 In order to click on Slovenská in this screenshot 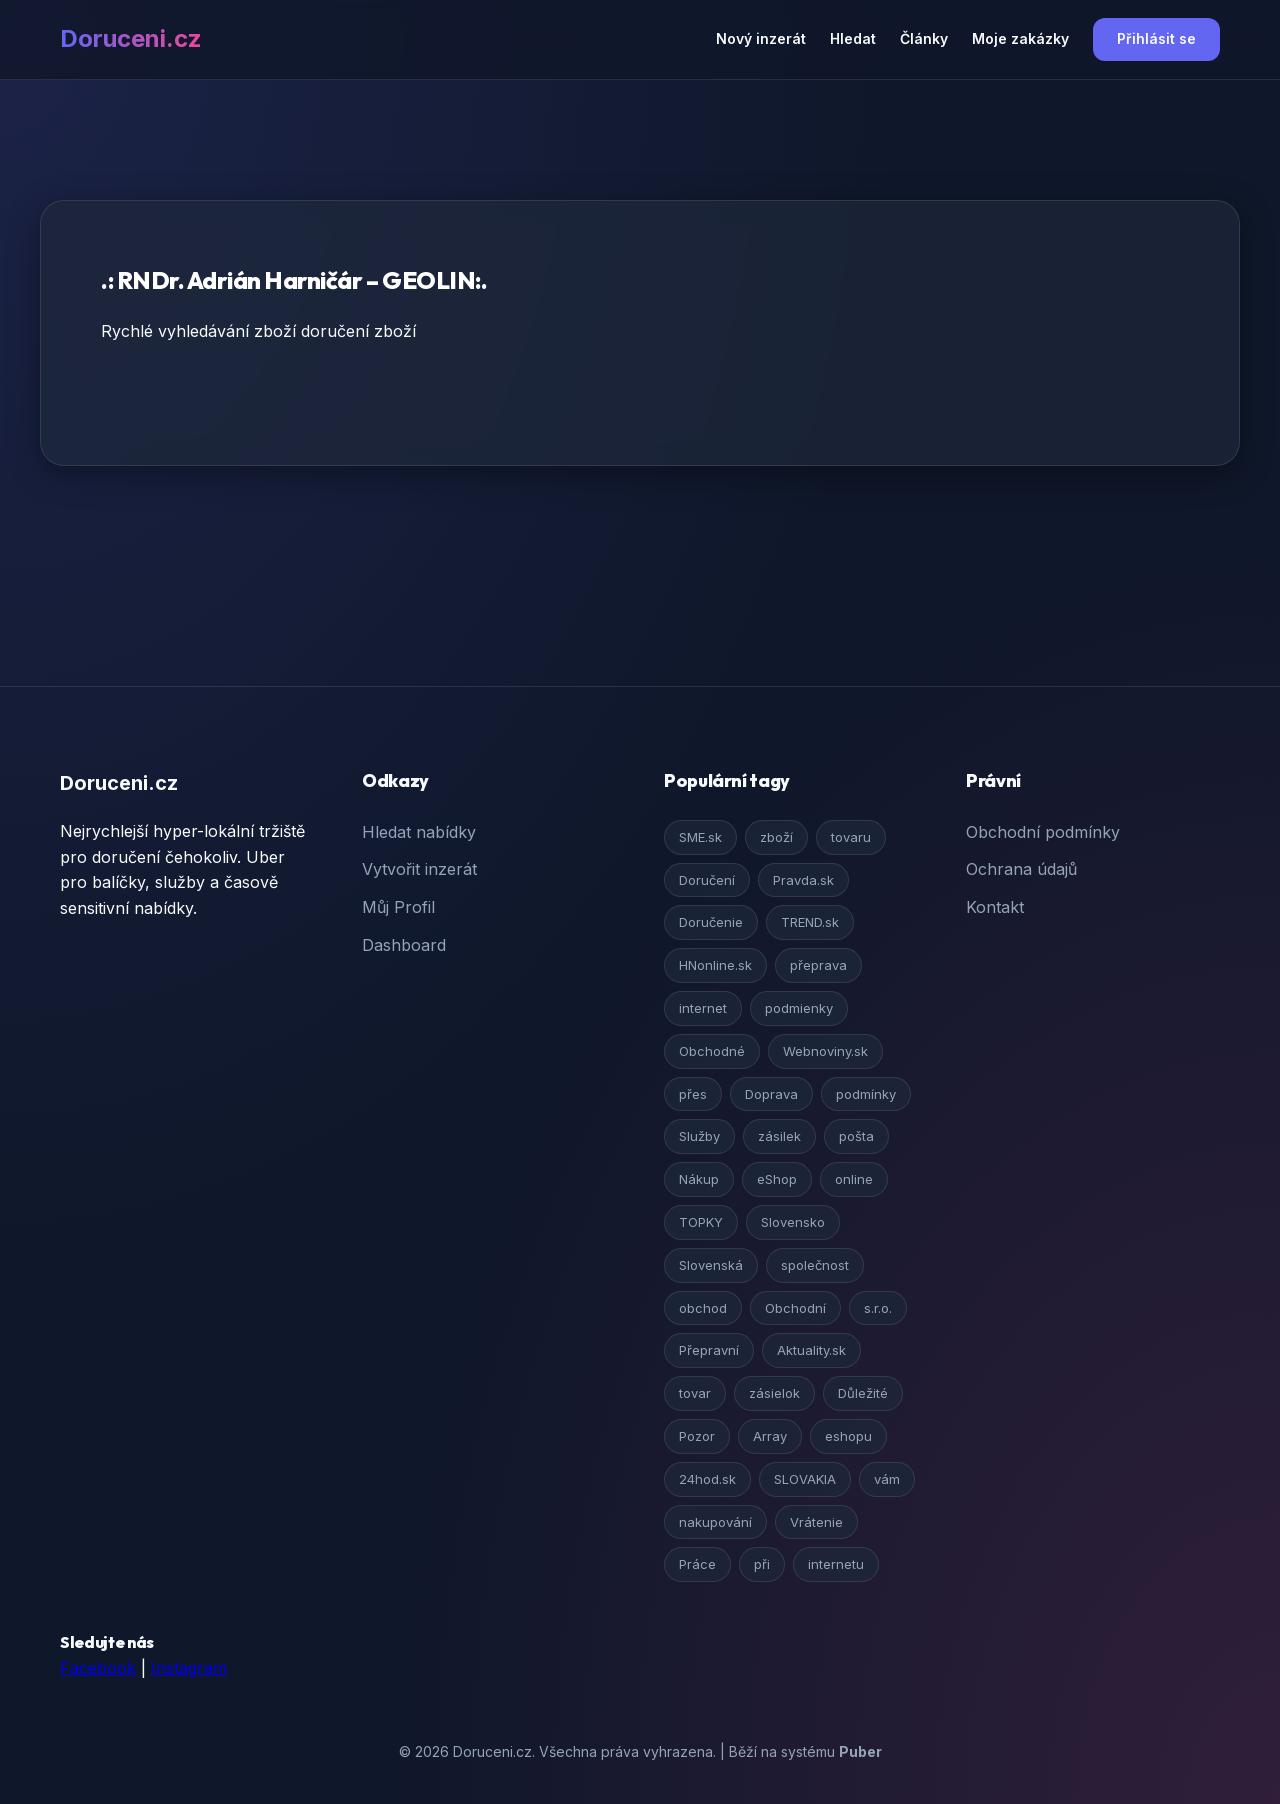, I will do `click(711, 1265)`.